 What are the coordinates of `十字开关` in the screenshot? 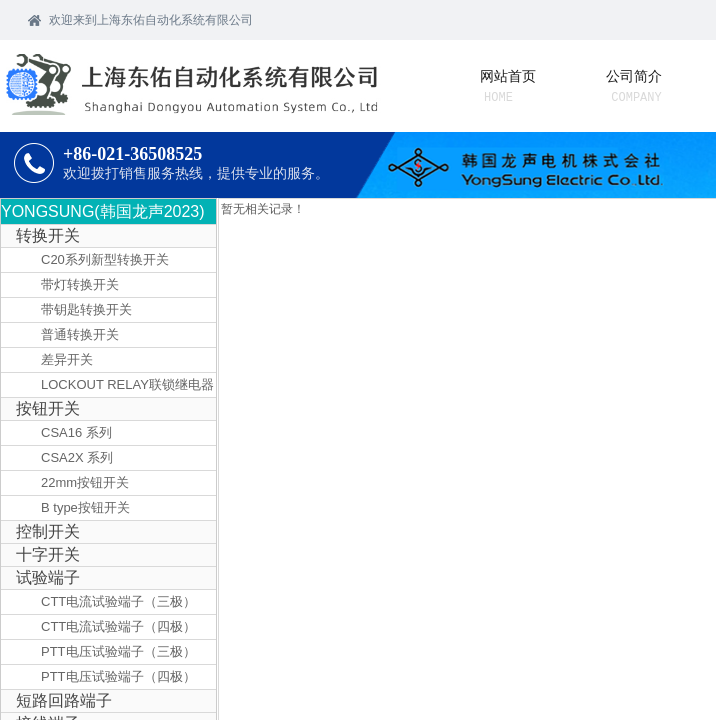 It's located at (48, 554).